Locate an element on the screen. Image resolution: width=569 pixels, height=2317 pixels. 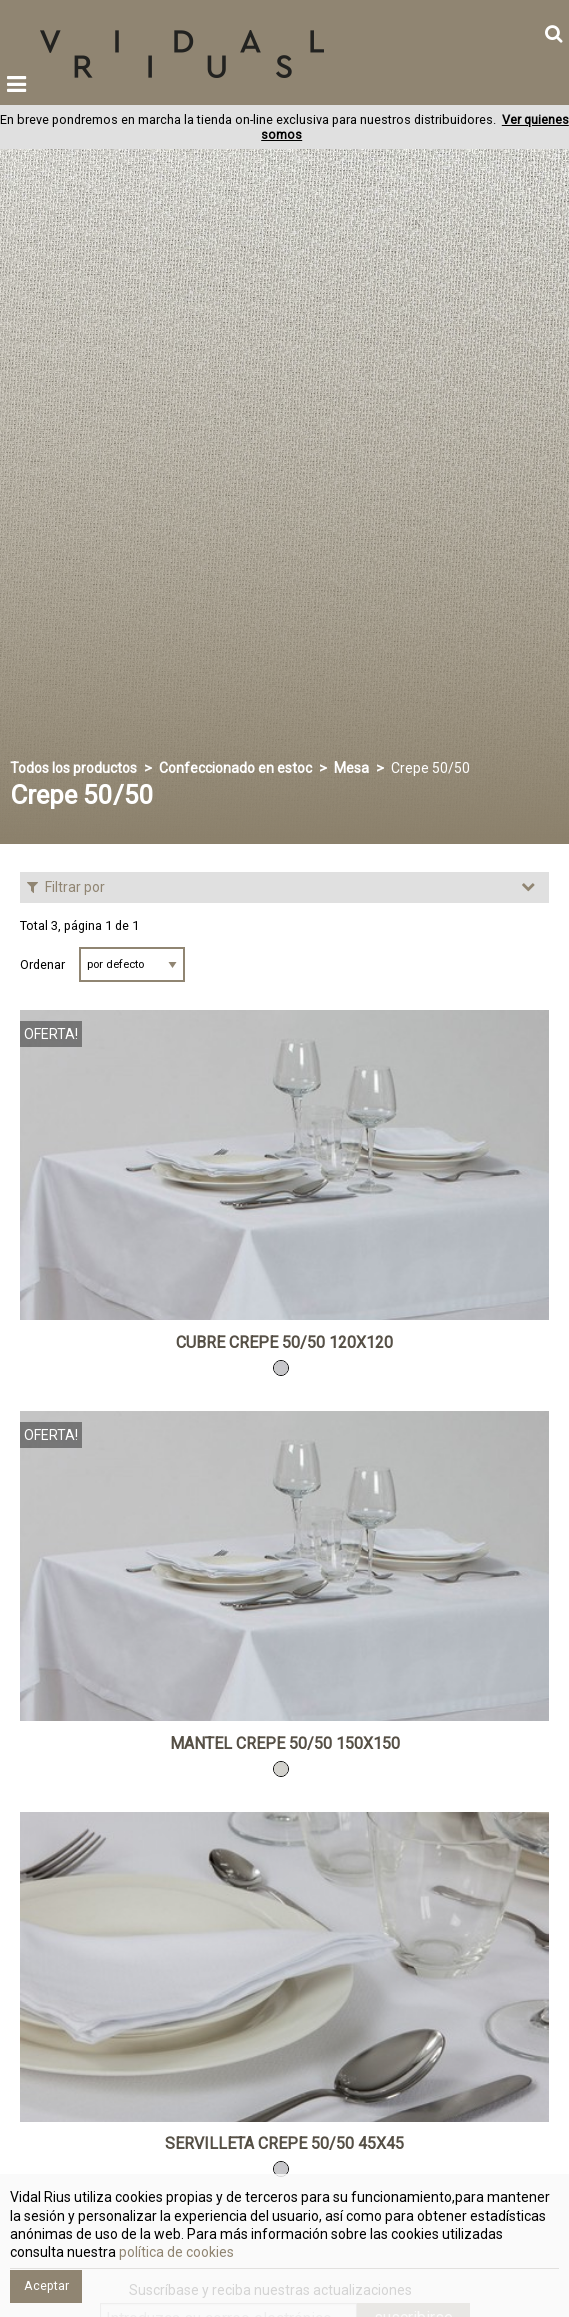
política de cookies is located at coordinates (175, 2252).